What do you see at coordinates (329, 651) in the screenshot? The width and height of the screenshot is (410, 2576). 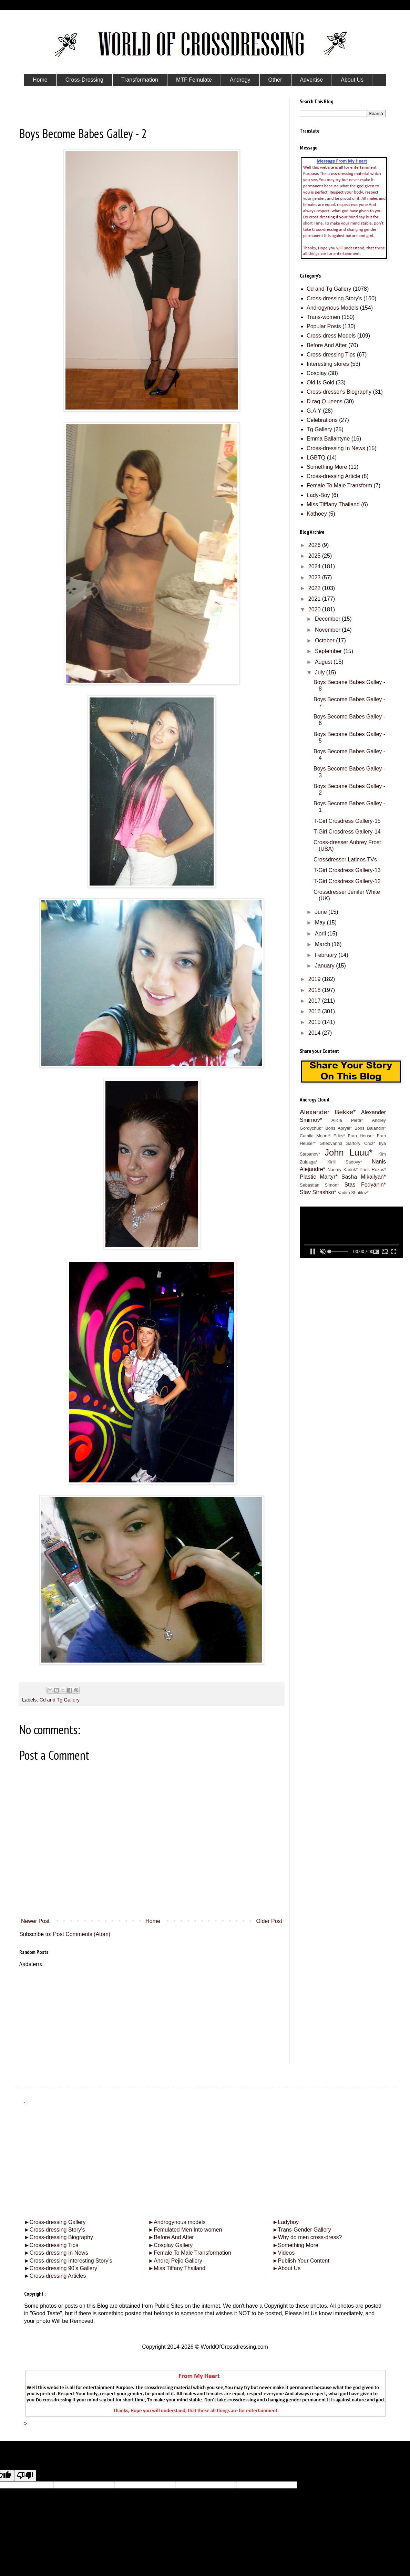 I see `September` at bounding box center [329, 651].